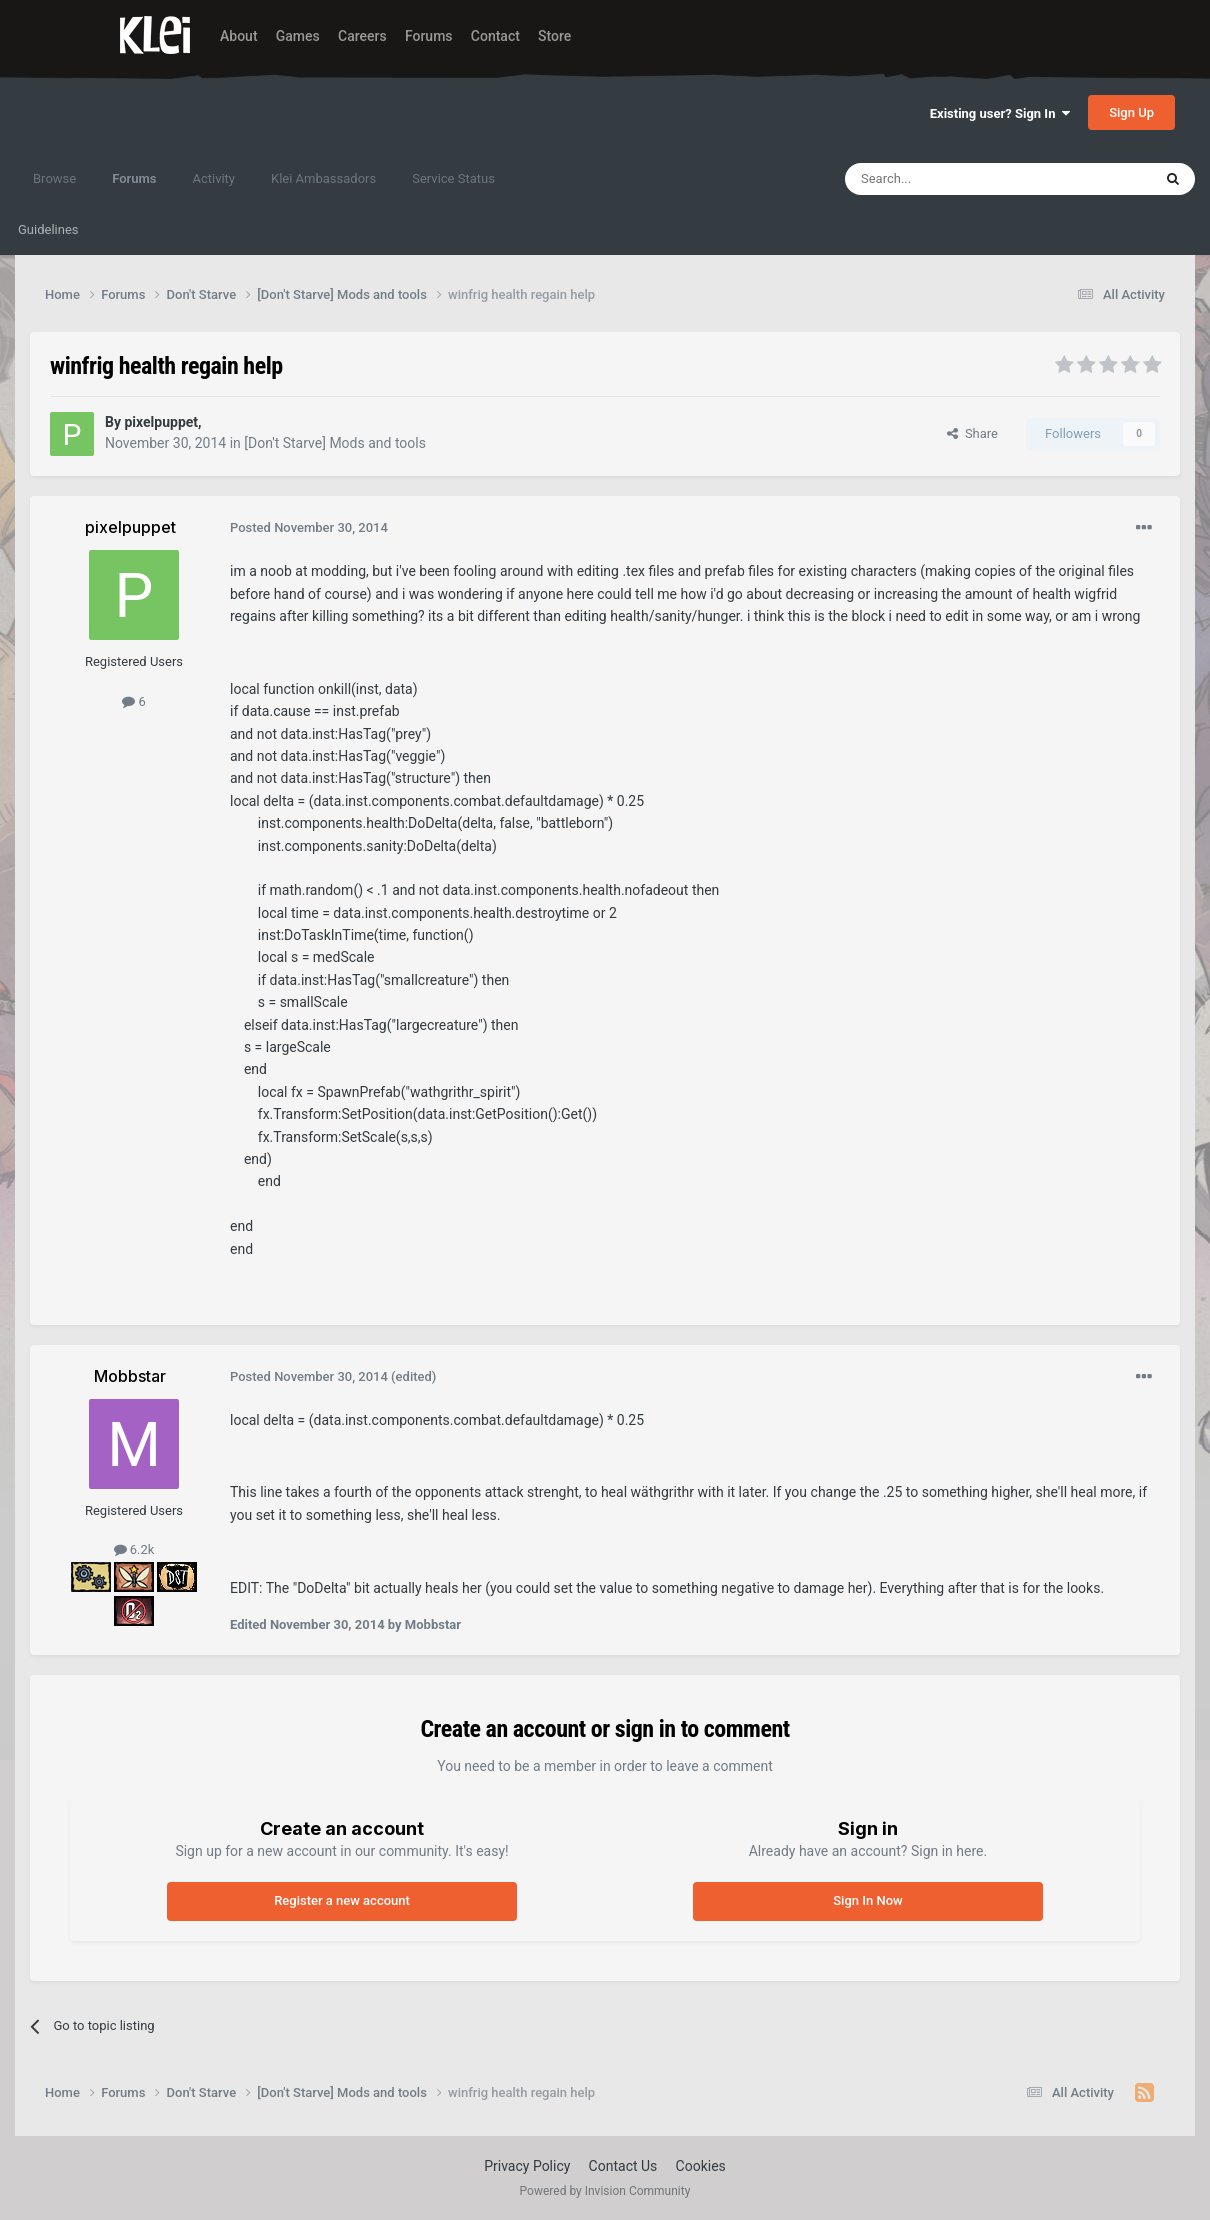 This screenshot has height=2220, width=1210. I want to click on Sign Up, so click(1131, 112).